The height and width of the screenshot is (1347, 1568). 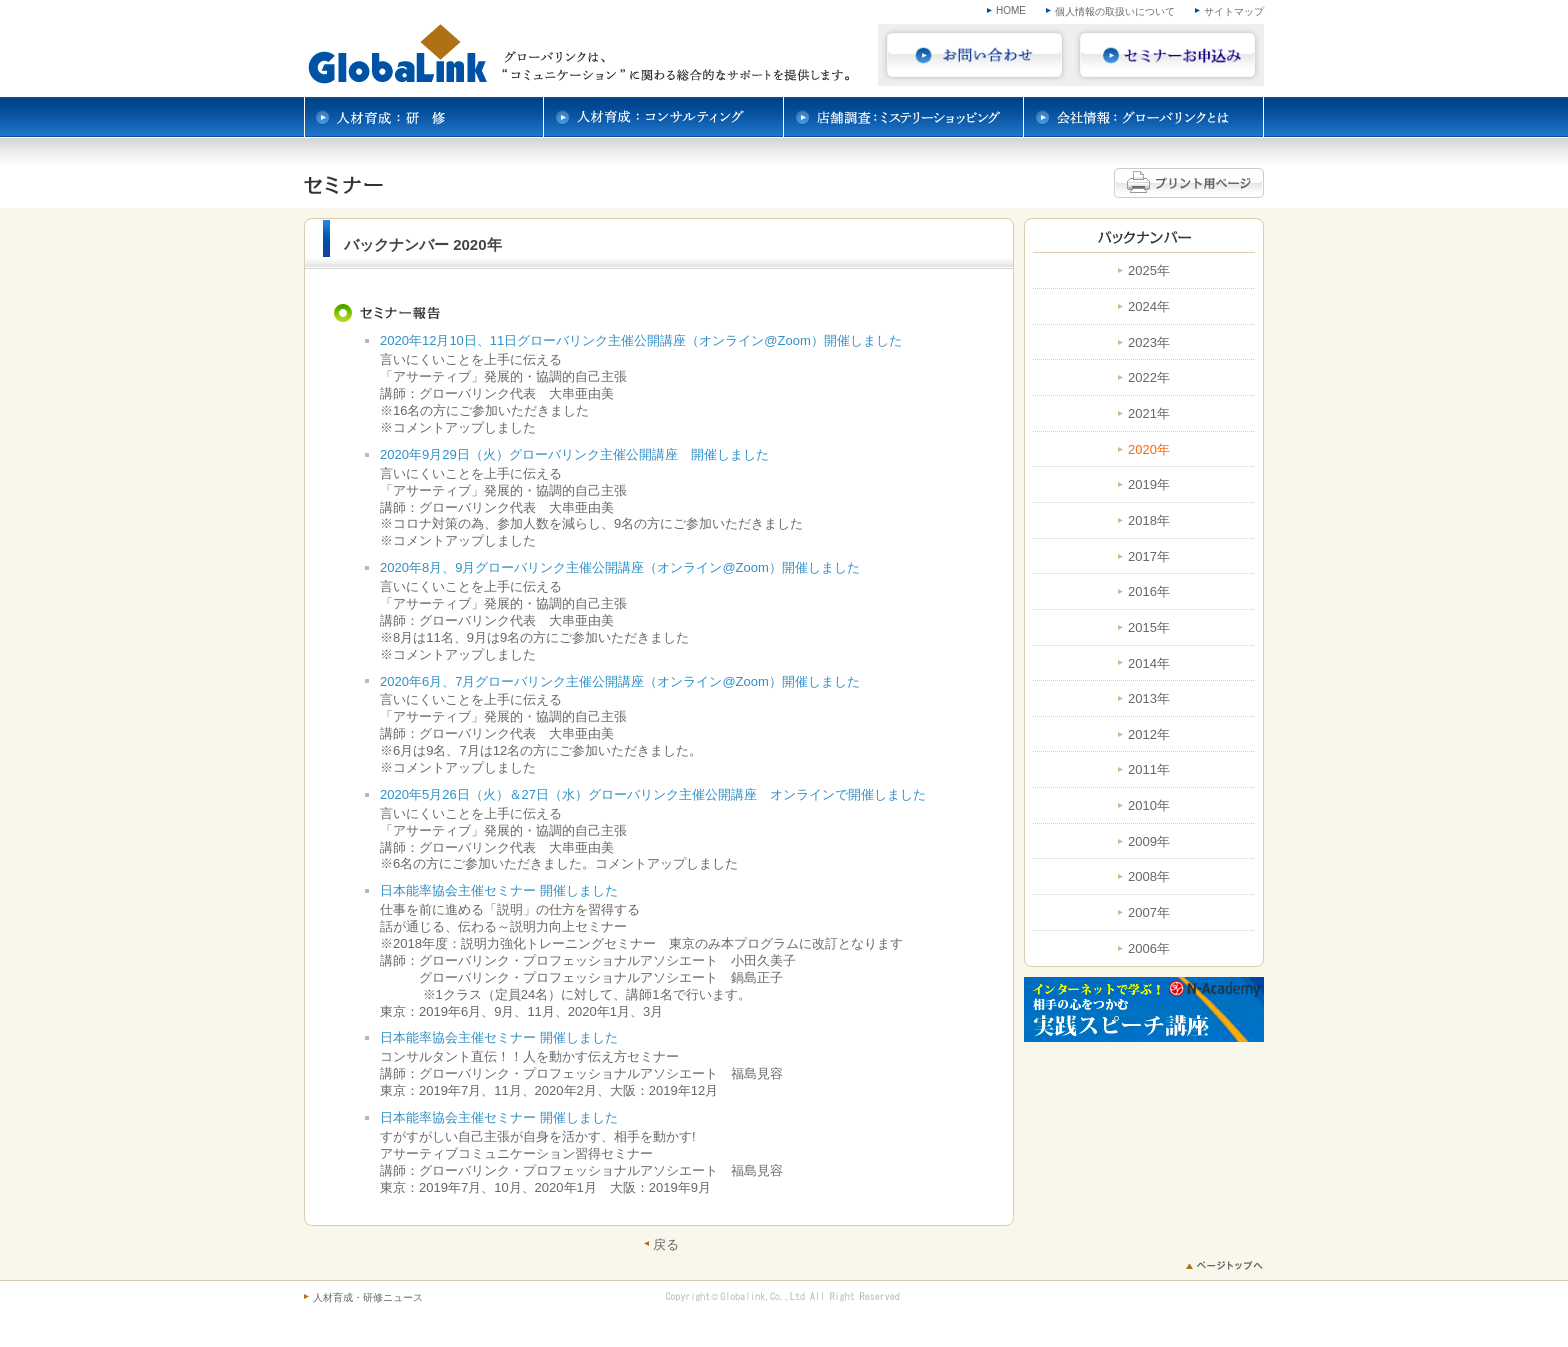 I want to click on 2016年, so click(x=1149, y=592).